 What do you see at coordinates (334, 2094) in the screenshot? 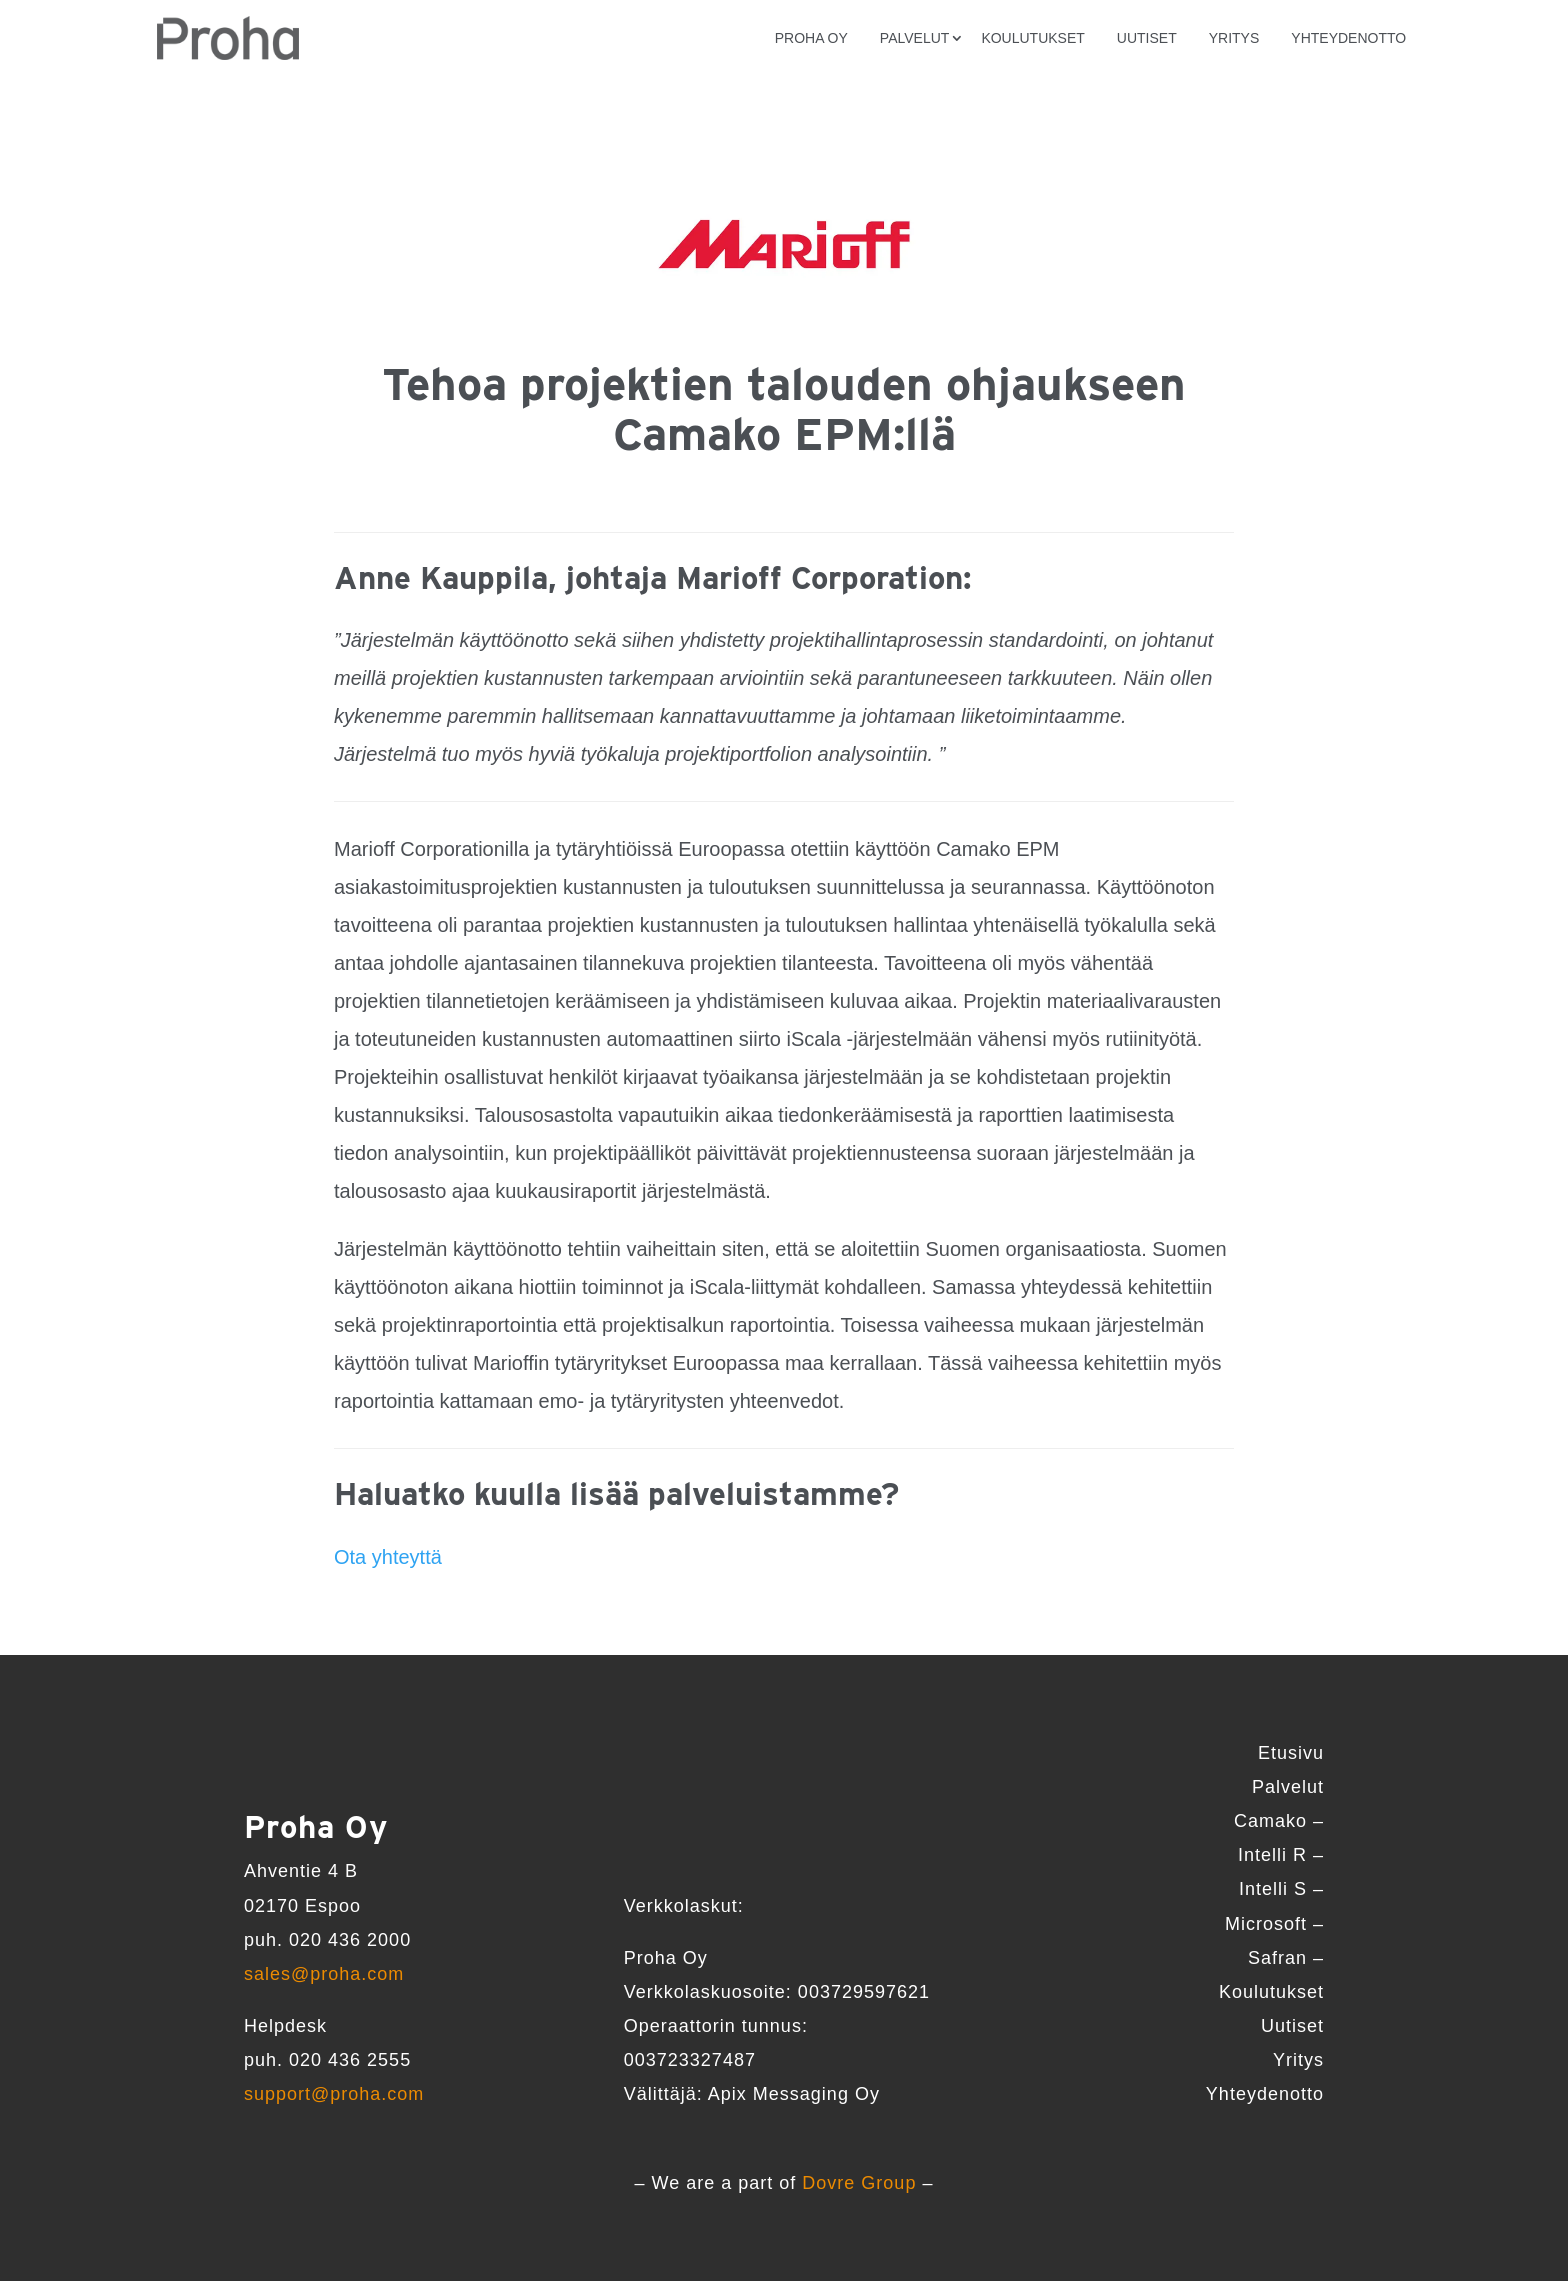
I see `support@proha.com` at bounding box center [334, 2094].